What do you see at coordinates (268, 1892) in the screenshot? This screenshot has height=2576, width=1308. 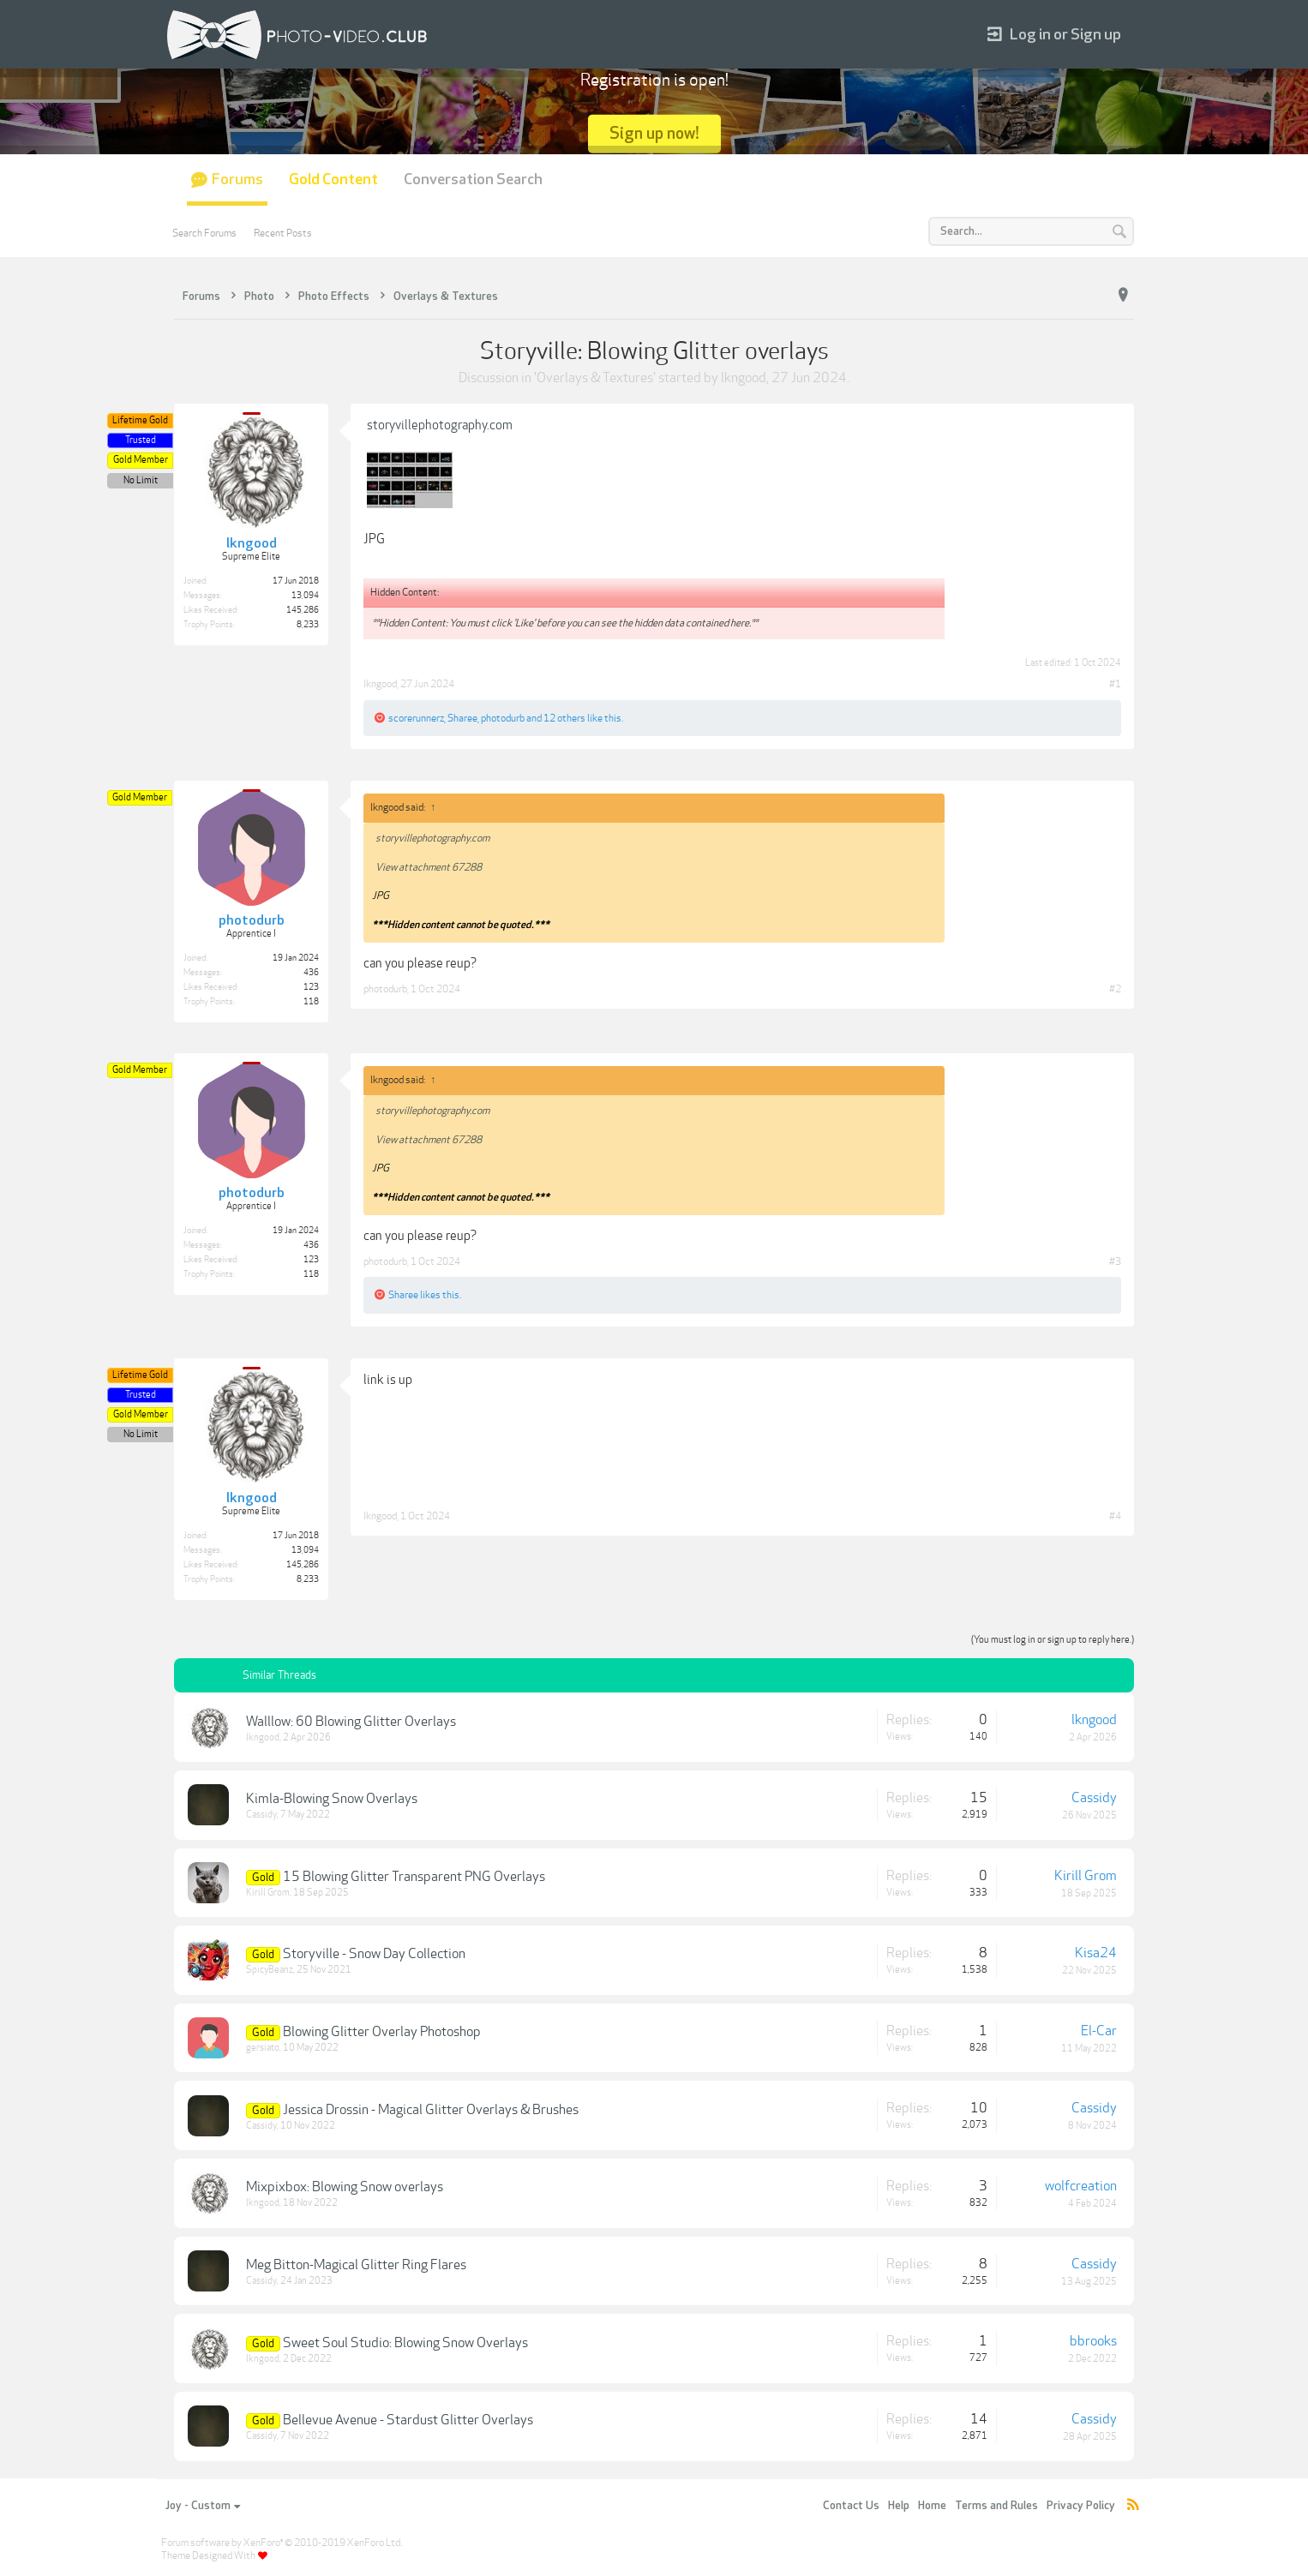 I see `Kirill Grom` at bounding box center [268, 1892].